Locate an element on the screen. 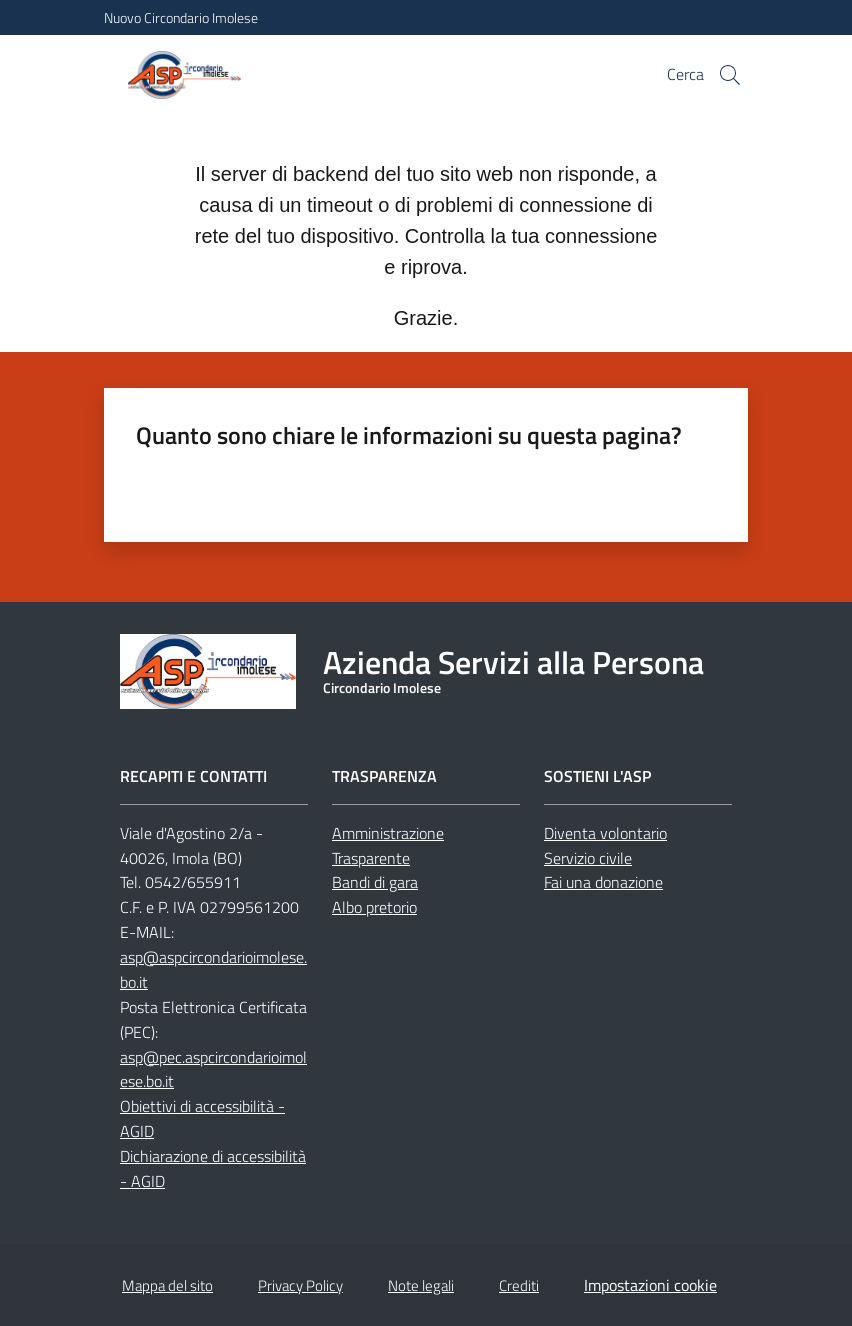 The image size is (852, 1326). Crediti is located at coordinates (519, 1285).